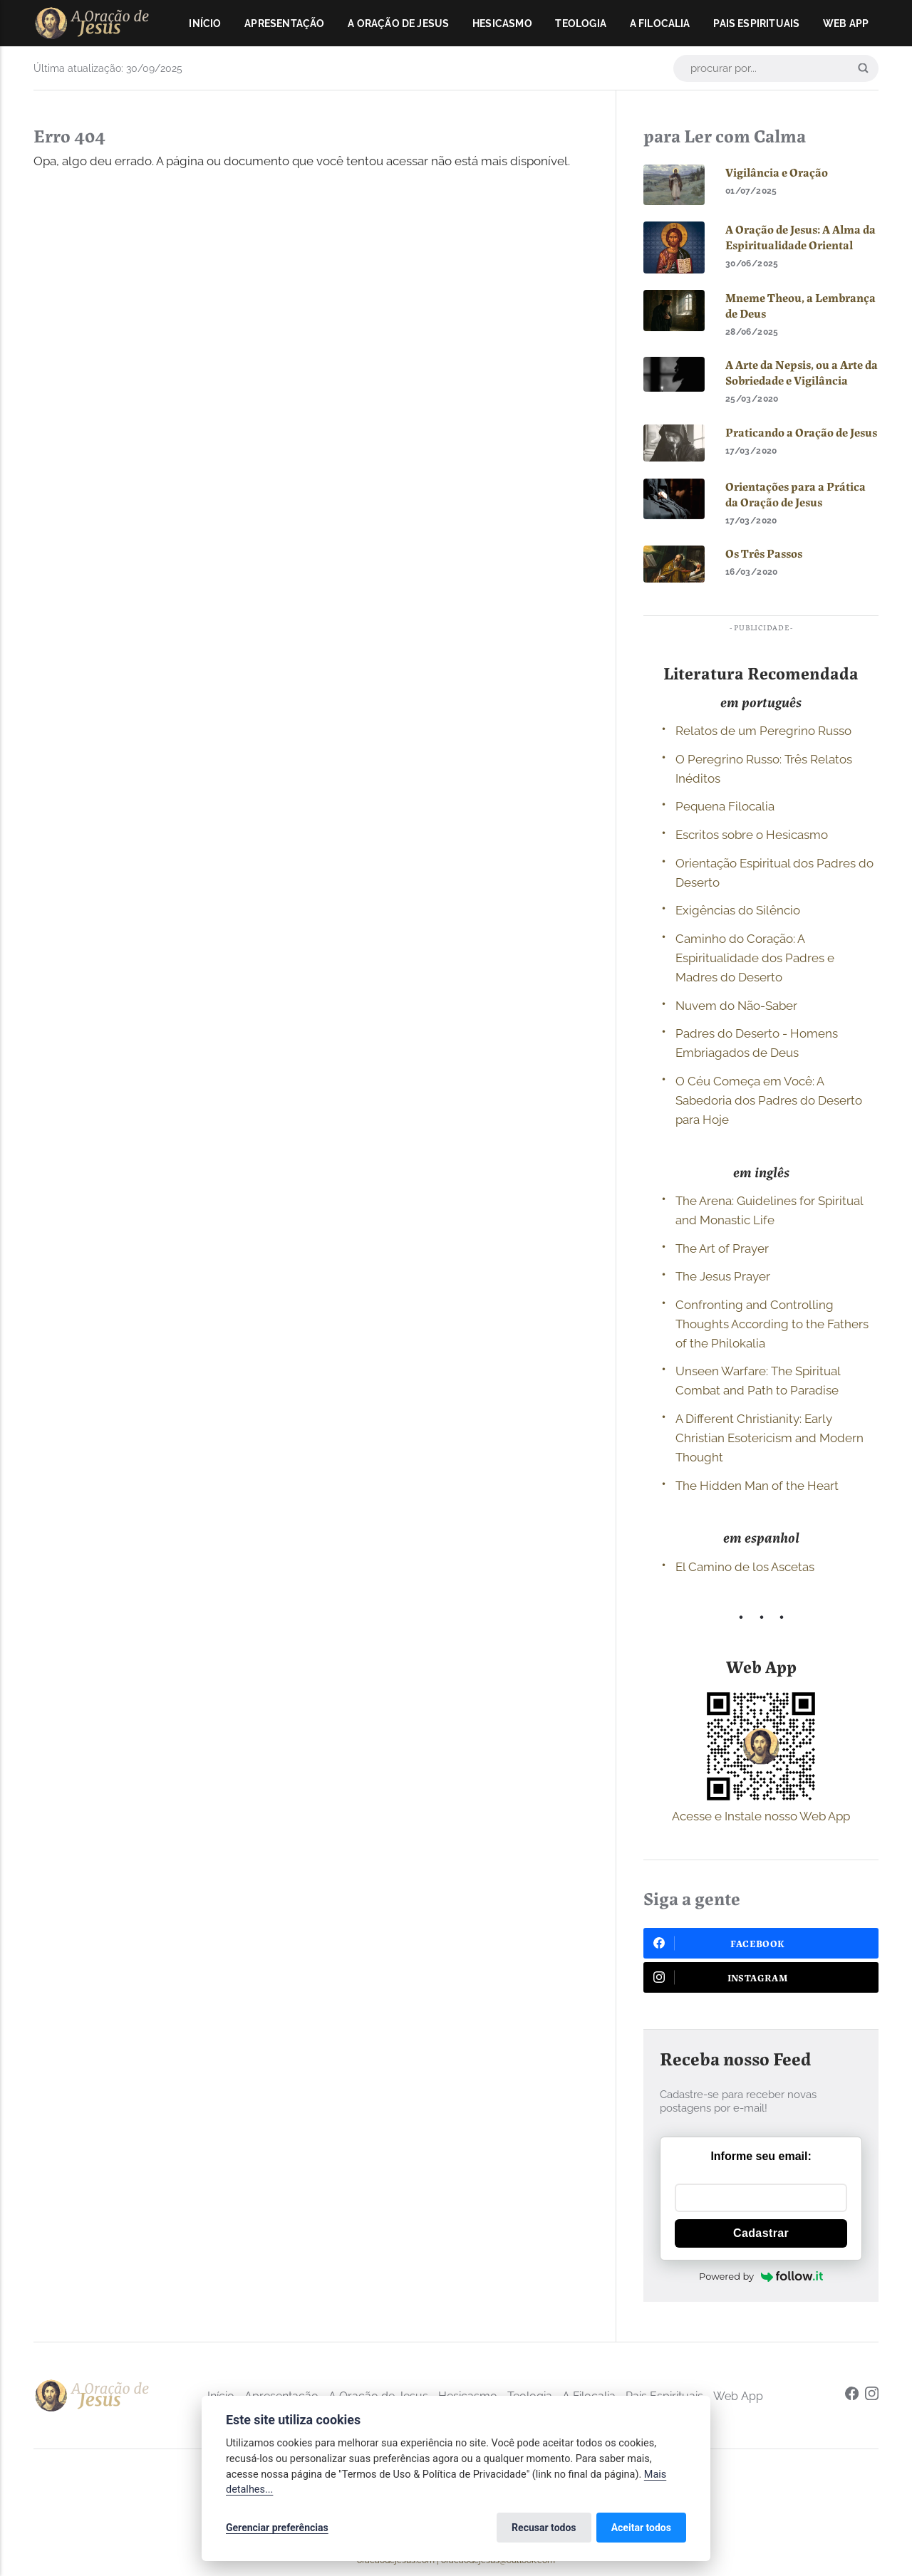 This screenshot has width=912, height=2576. I want to click on O Céu Começa em Você: A Sabedoria dos Padres do Deserto para Hoje, so click(768, 1100).